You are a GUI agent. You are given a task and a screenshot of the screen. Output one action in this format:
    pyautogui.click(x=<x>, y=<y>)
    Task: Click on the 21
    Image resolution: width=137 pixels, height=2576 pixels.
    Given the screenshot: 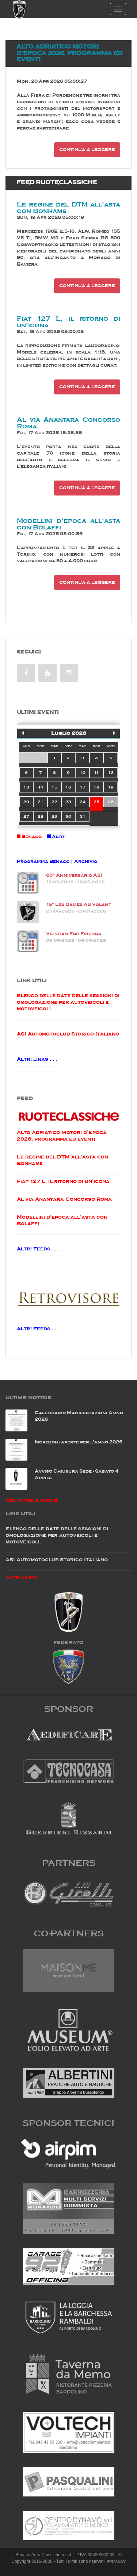 What is the action you would take?
    pyautogui.click(x=40, y=801)
    